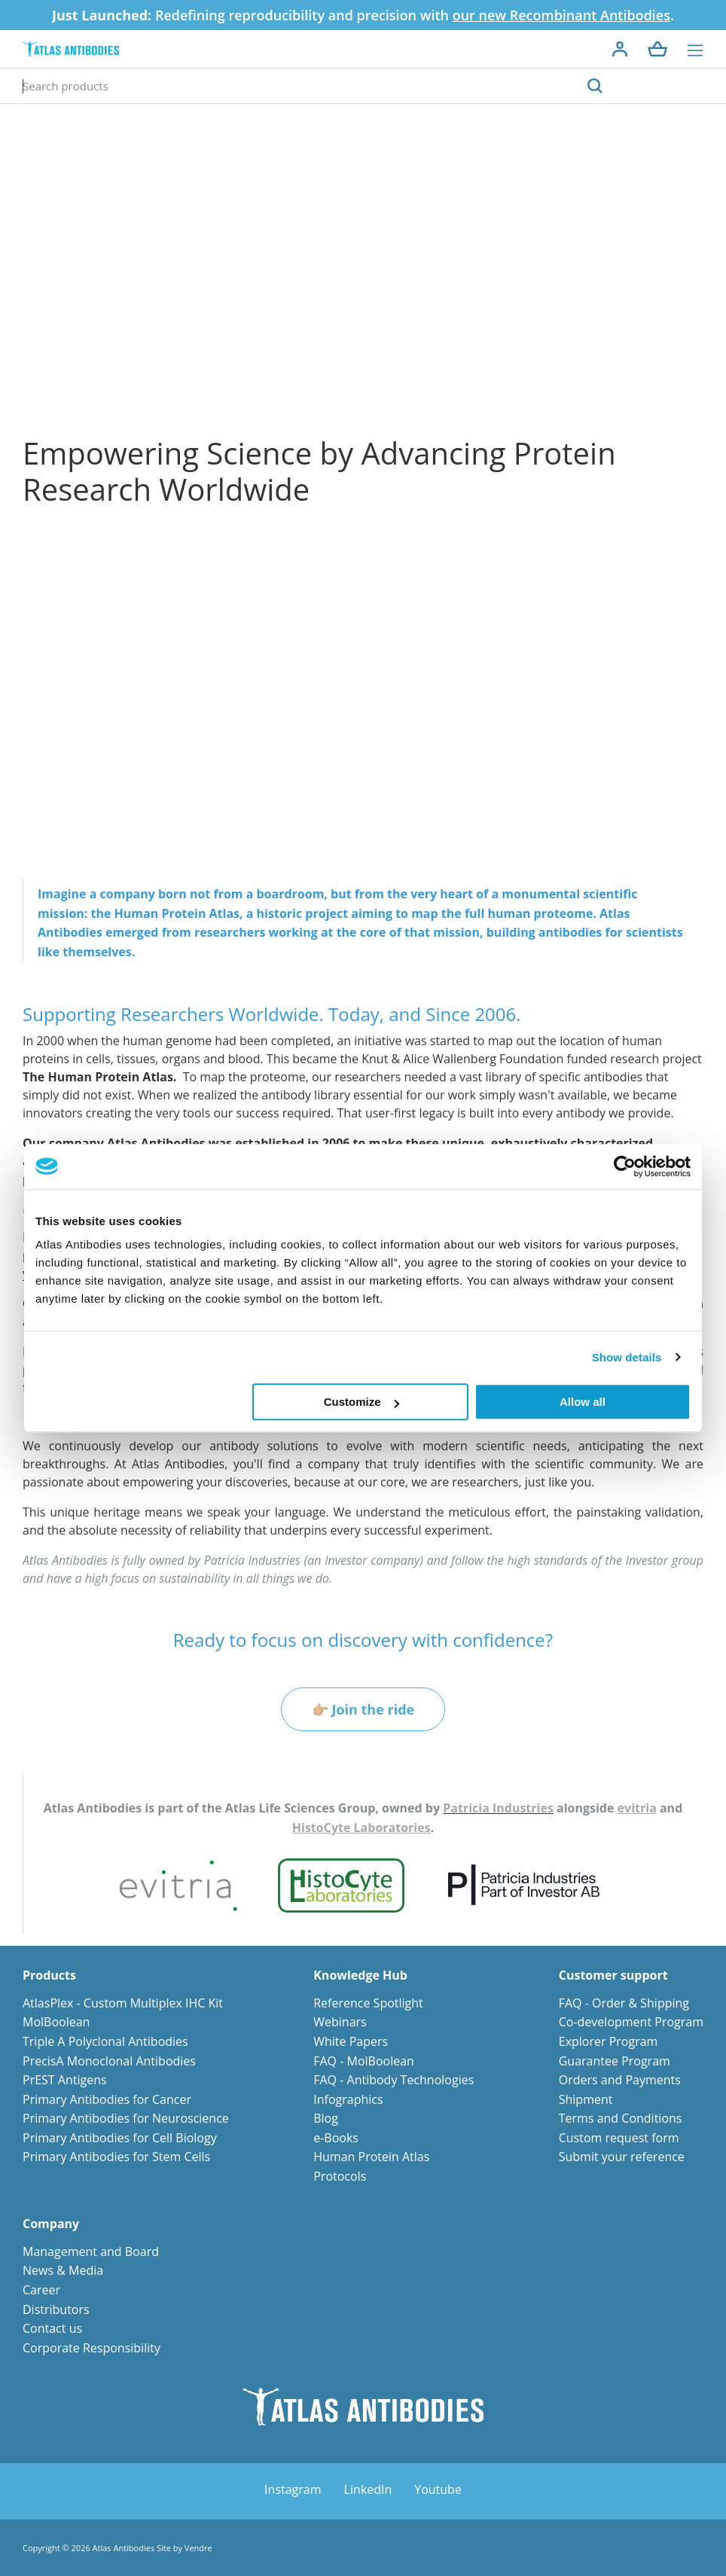 This screenshot has width=726, height=2576. Describe the element at coordinates (613, 1975) in the screenshot. I see `Customer support` at that location.